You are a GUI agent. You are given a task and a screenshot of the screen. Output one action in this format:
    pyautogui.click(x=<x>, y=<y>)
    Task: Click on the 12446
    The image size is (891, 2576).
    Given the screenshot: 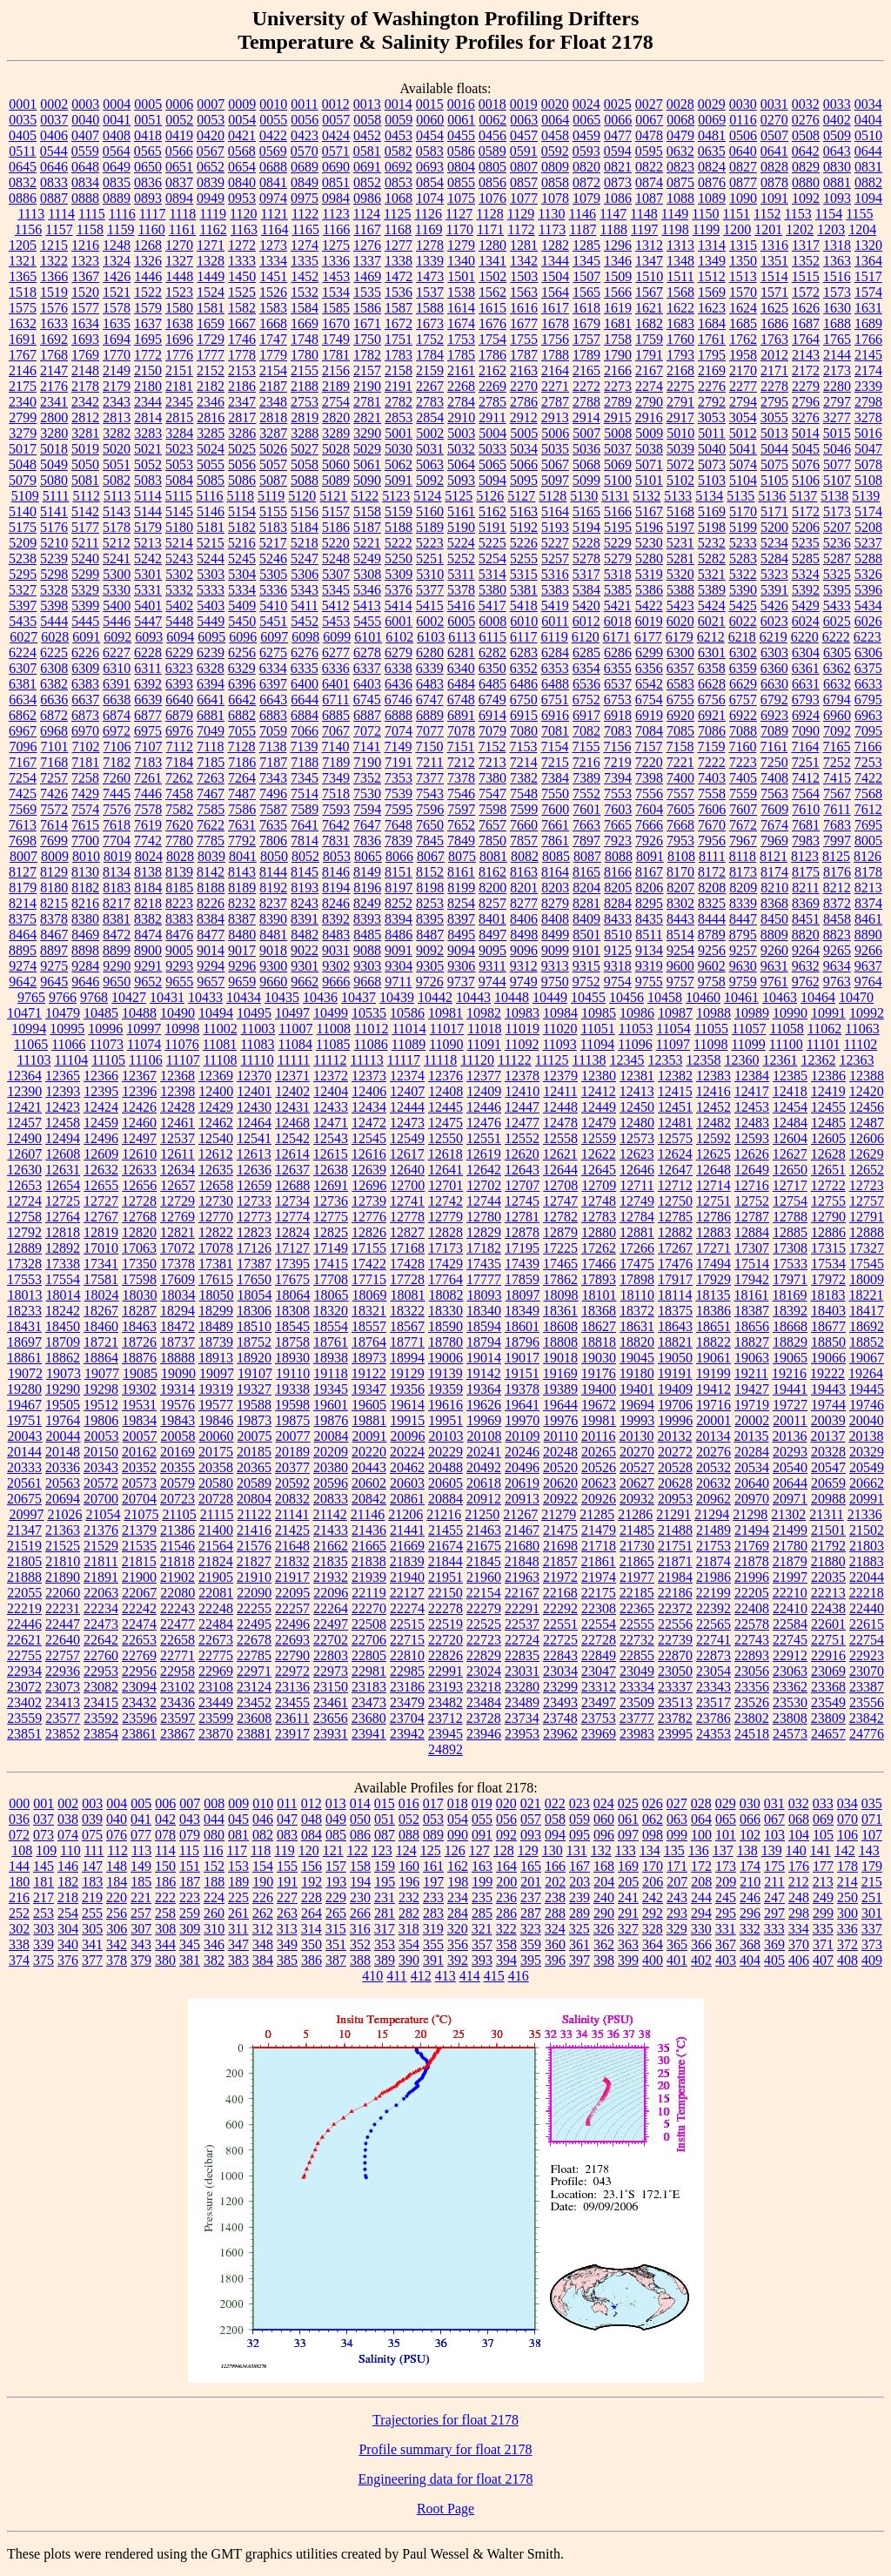 What is the action you would take?
    pyautogui.click(x=483, y=1107)
    